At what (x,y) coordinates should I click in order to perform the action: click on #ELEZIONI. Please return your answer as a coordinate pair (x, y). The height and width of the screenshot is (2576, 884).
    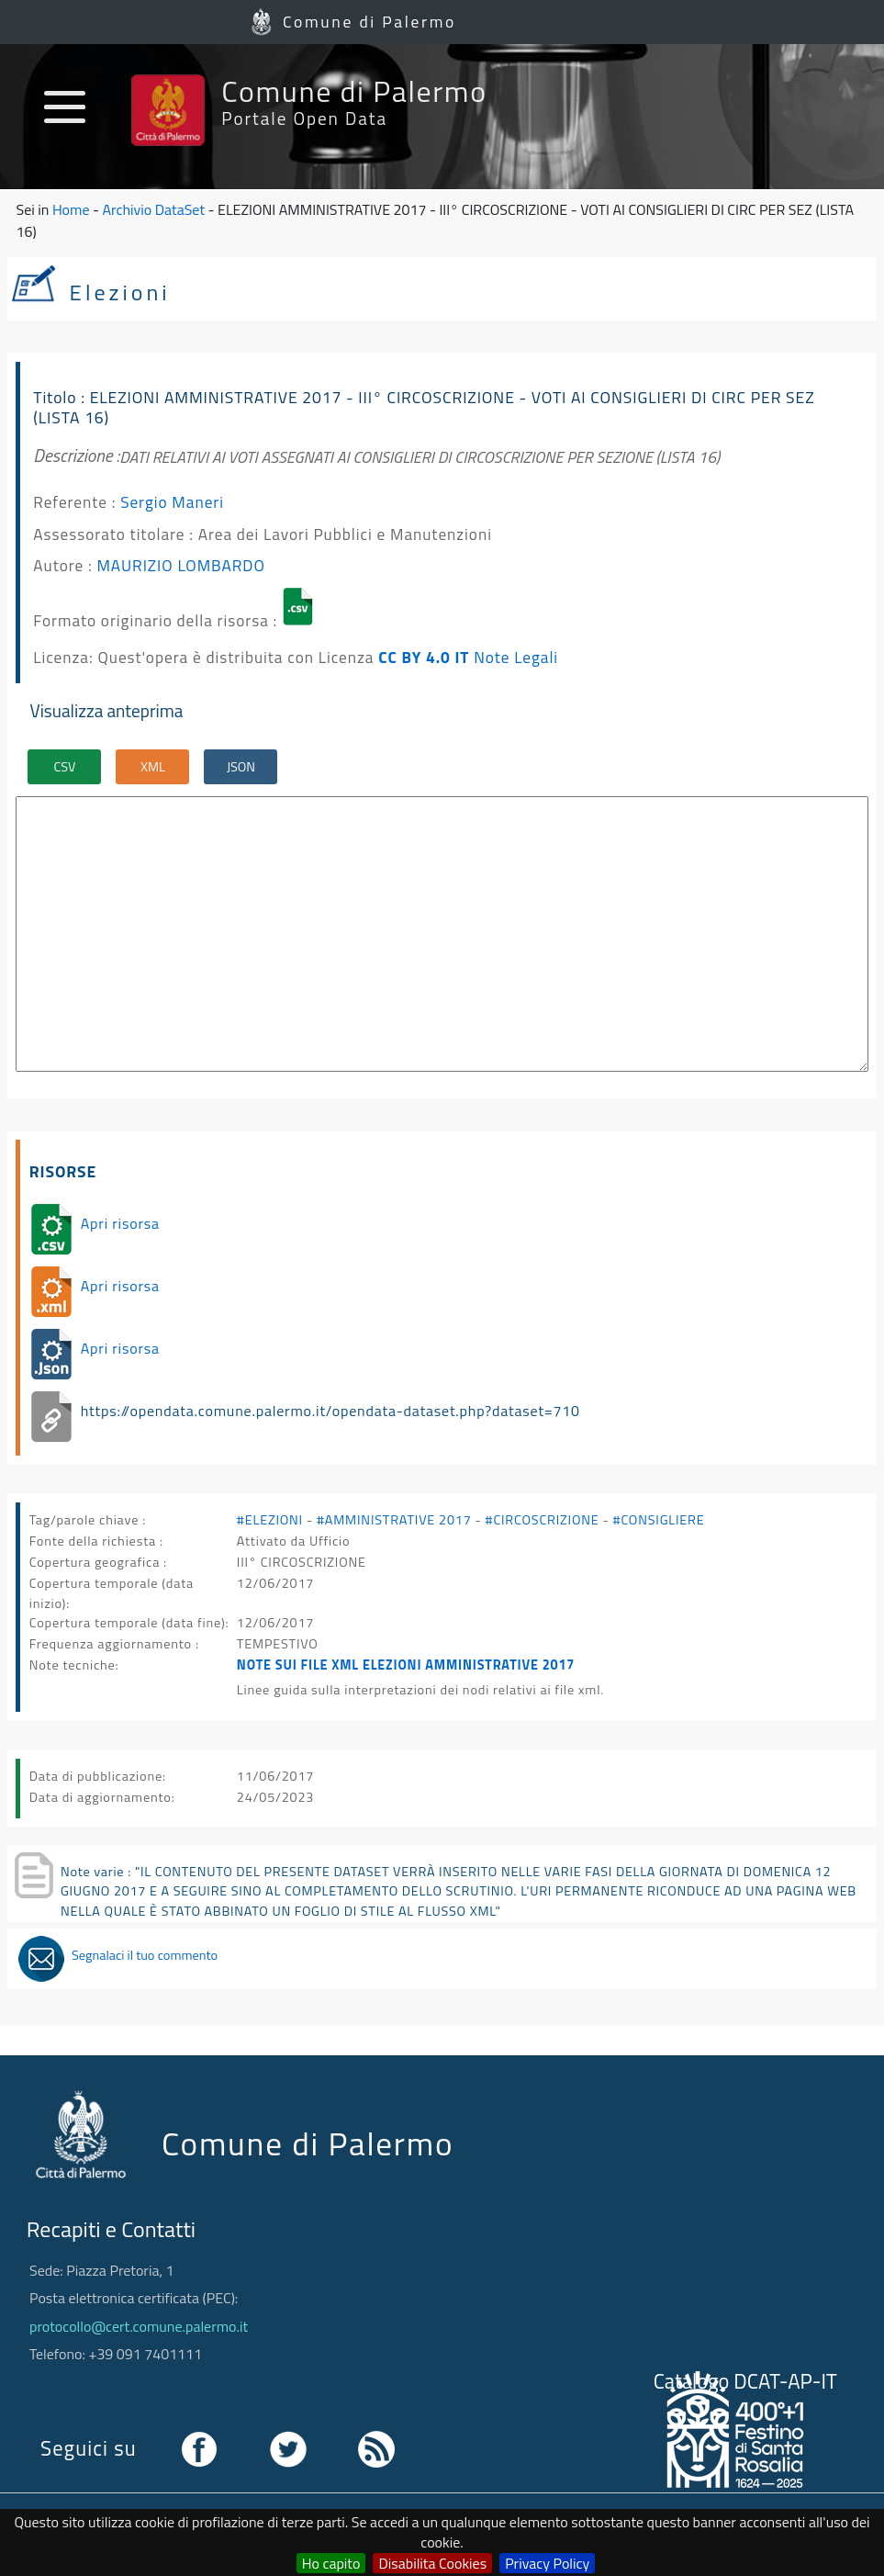
    Looking at the image, I should click on (270, 1520).